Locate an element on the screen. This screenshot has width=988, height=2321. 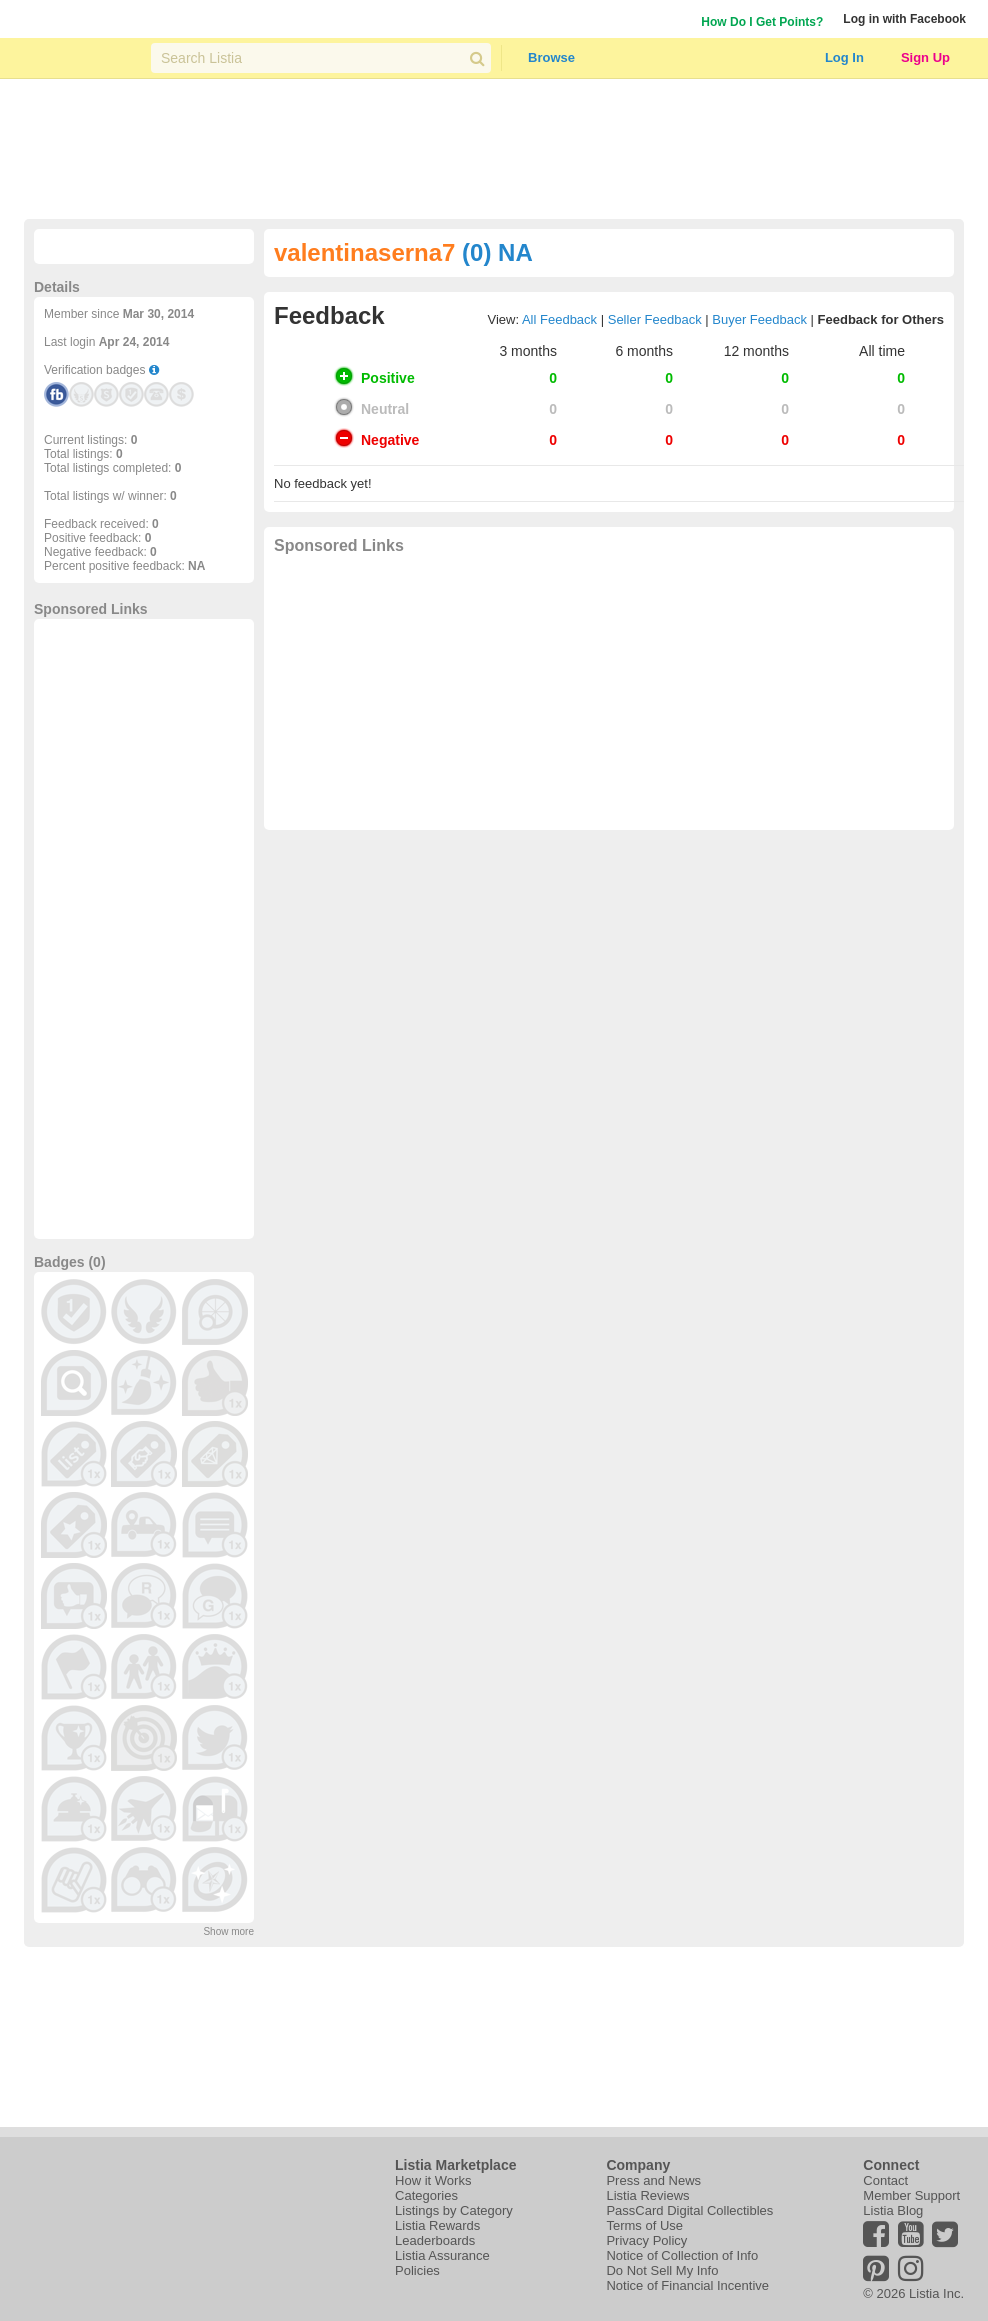
Terms of Use is located at coordinates (644, 2225).